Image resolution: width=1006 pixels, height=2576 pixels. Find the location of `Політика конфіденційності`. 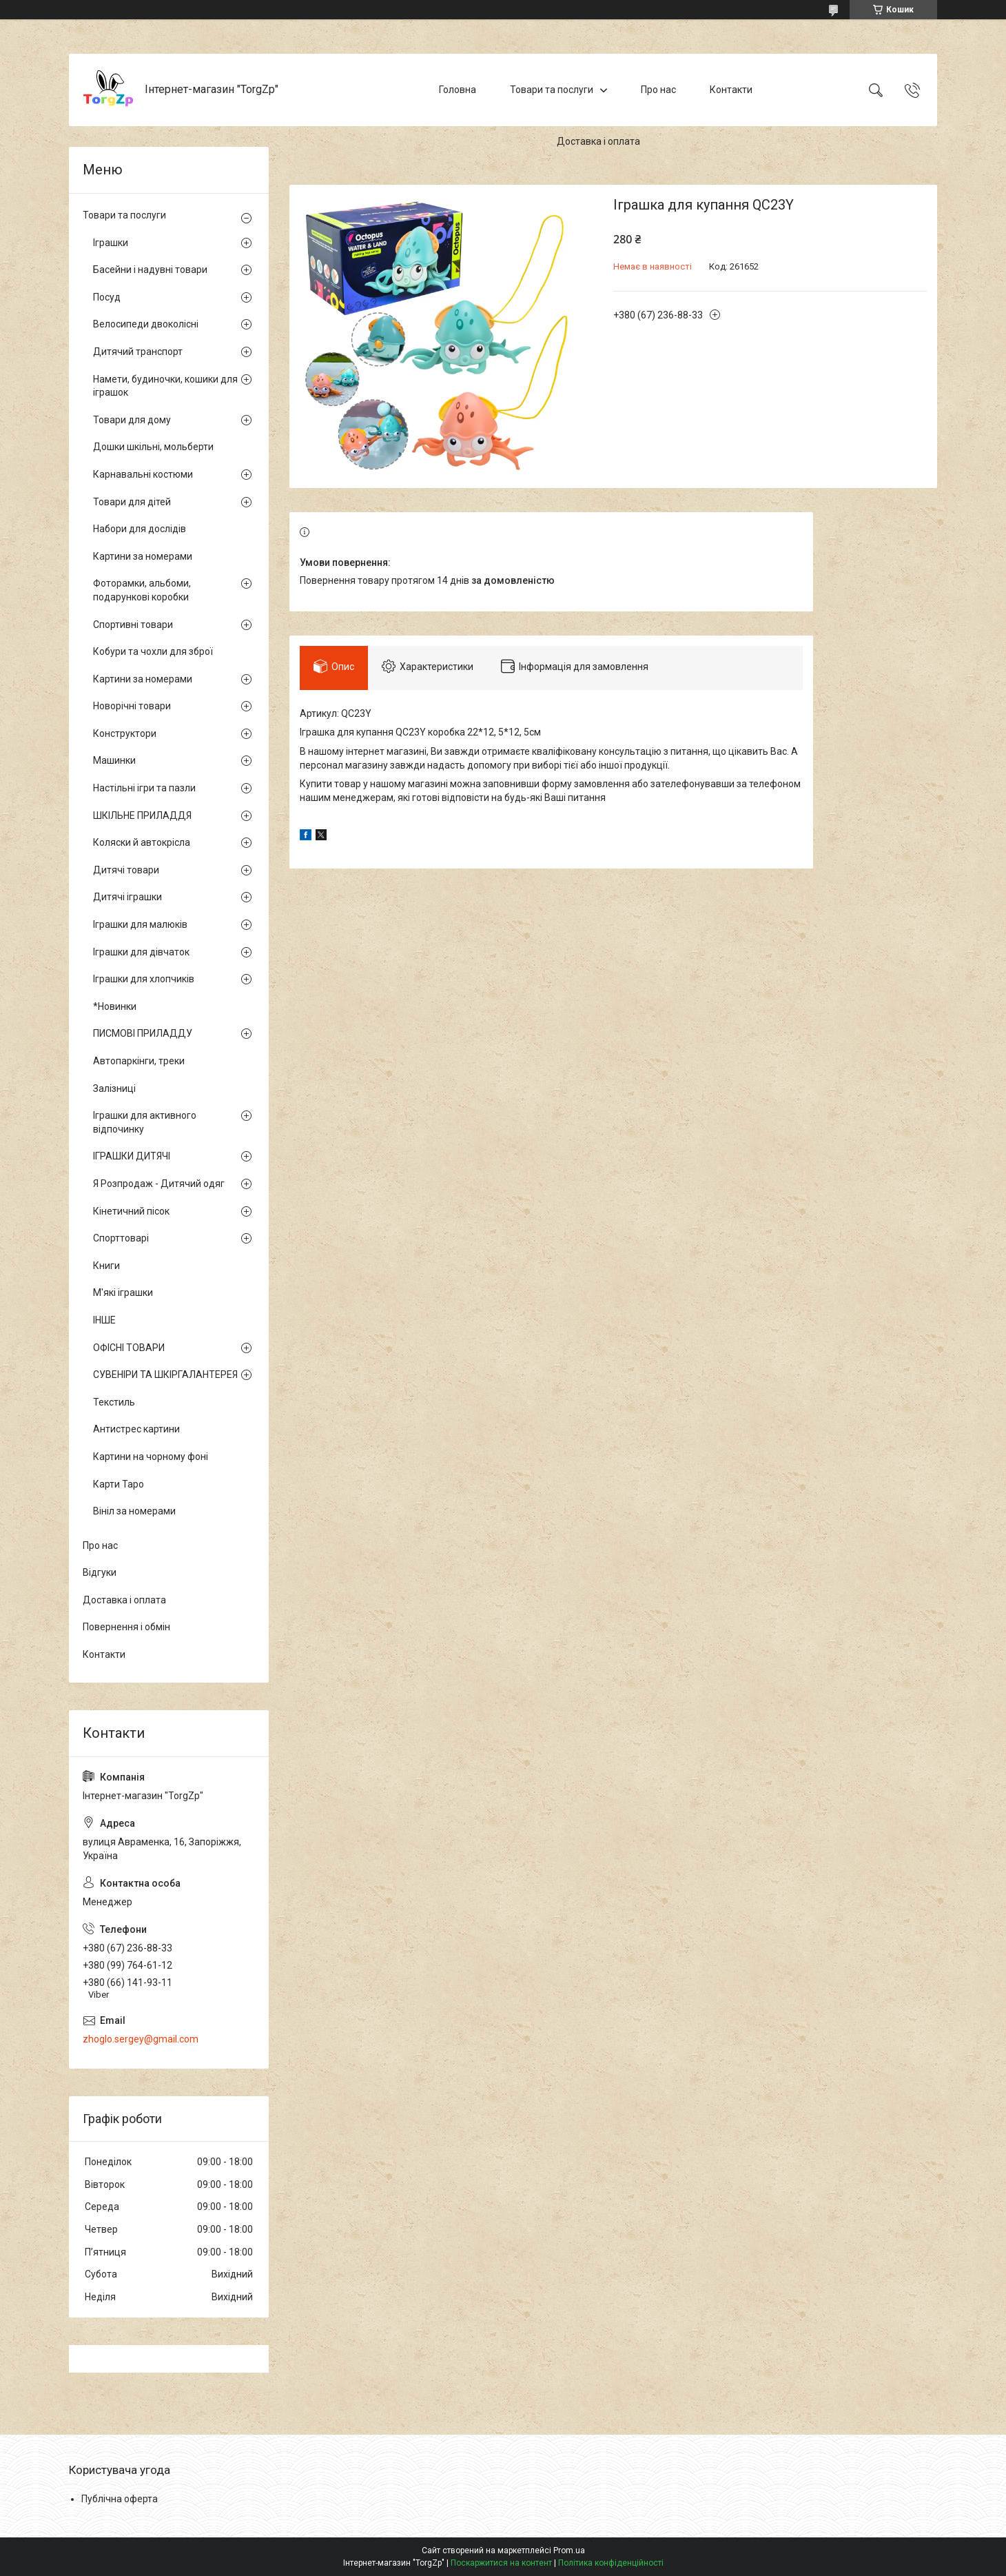

Політика конфіденційності is located at coordinates (611, 2563).